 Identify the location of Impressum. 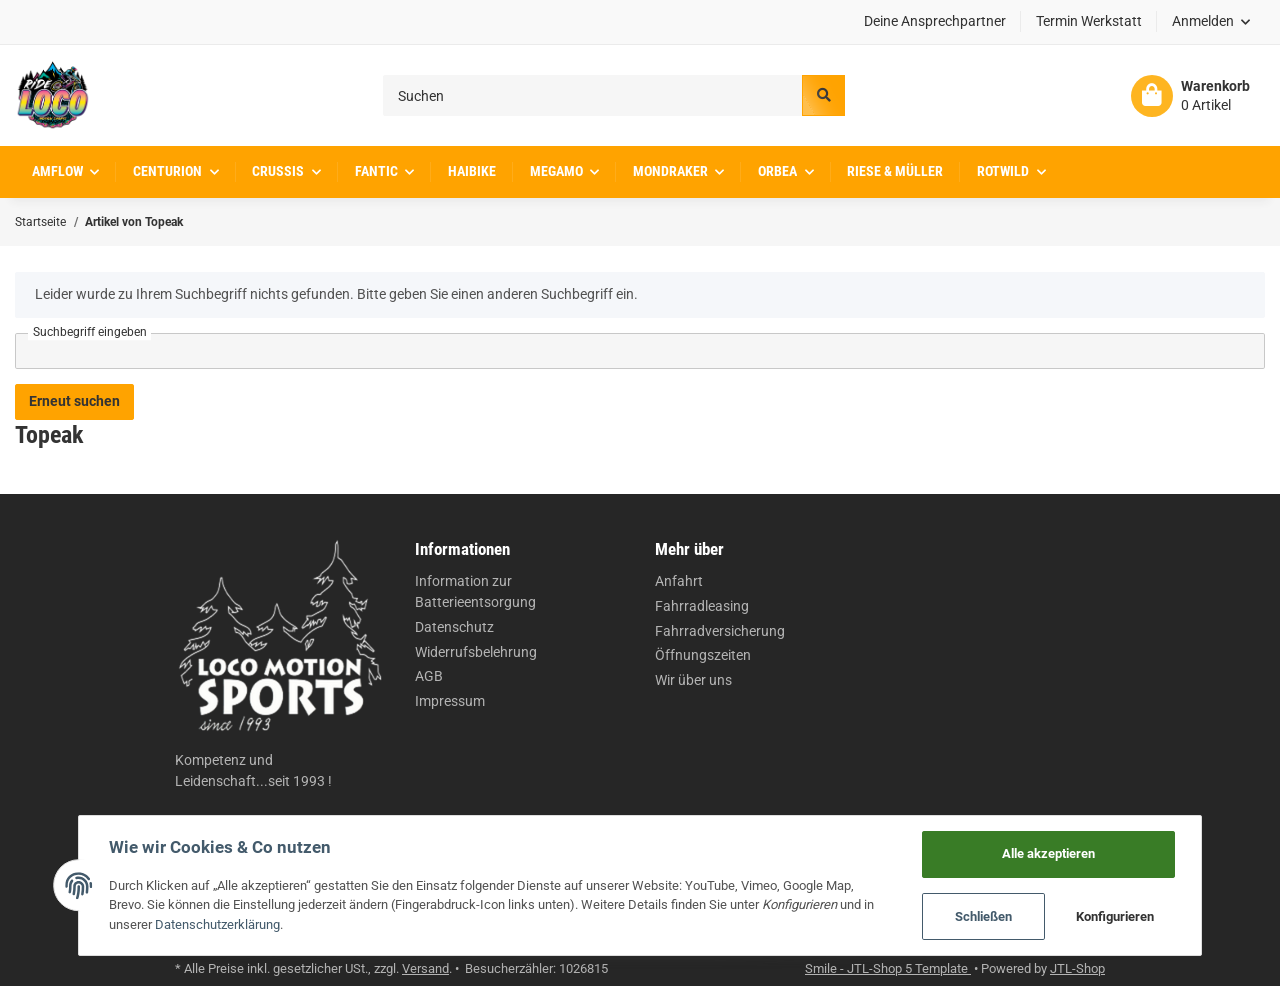
(450, 701).